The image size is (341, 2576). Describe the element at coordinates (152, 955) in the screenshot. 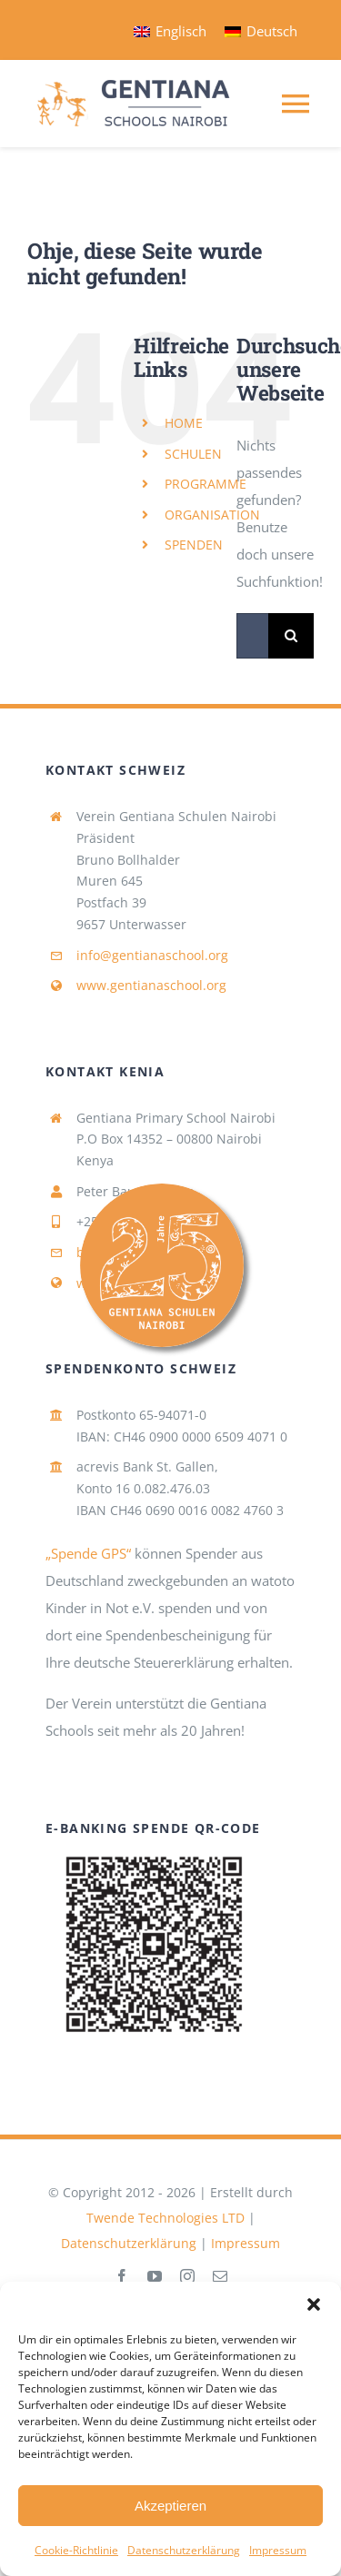

I see `info@gentianaschool.org` at that location.